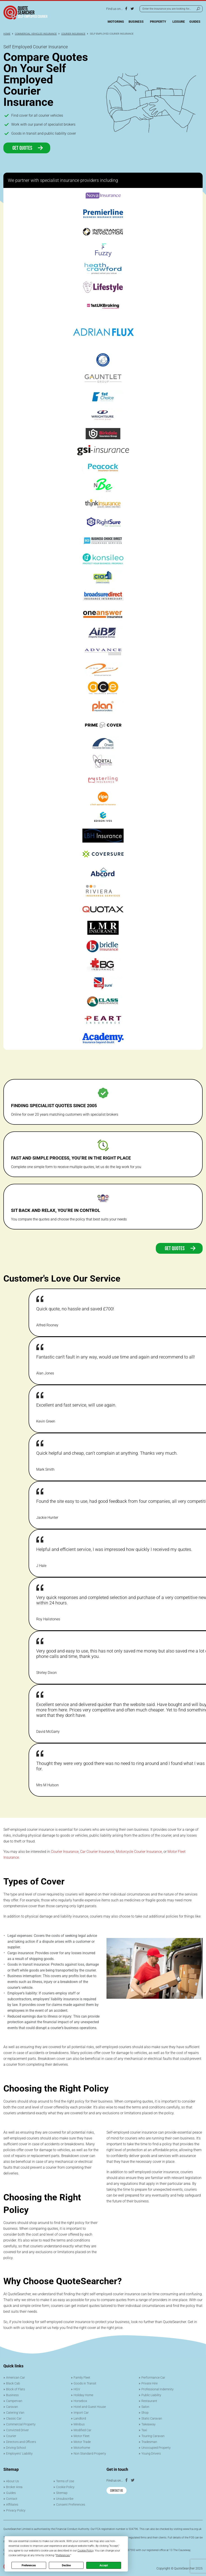  What do you see at coordinates (85, 2550) in the screenshot?
I see `Cookie Policy [button]` at bounding box center [85, 2550].